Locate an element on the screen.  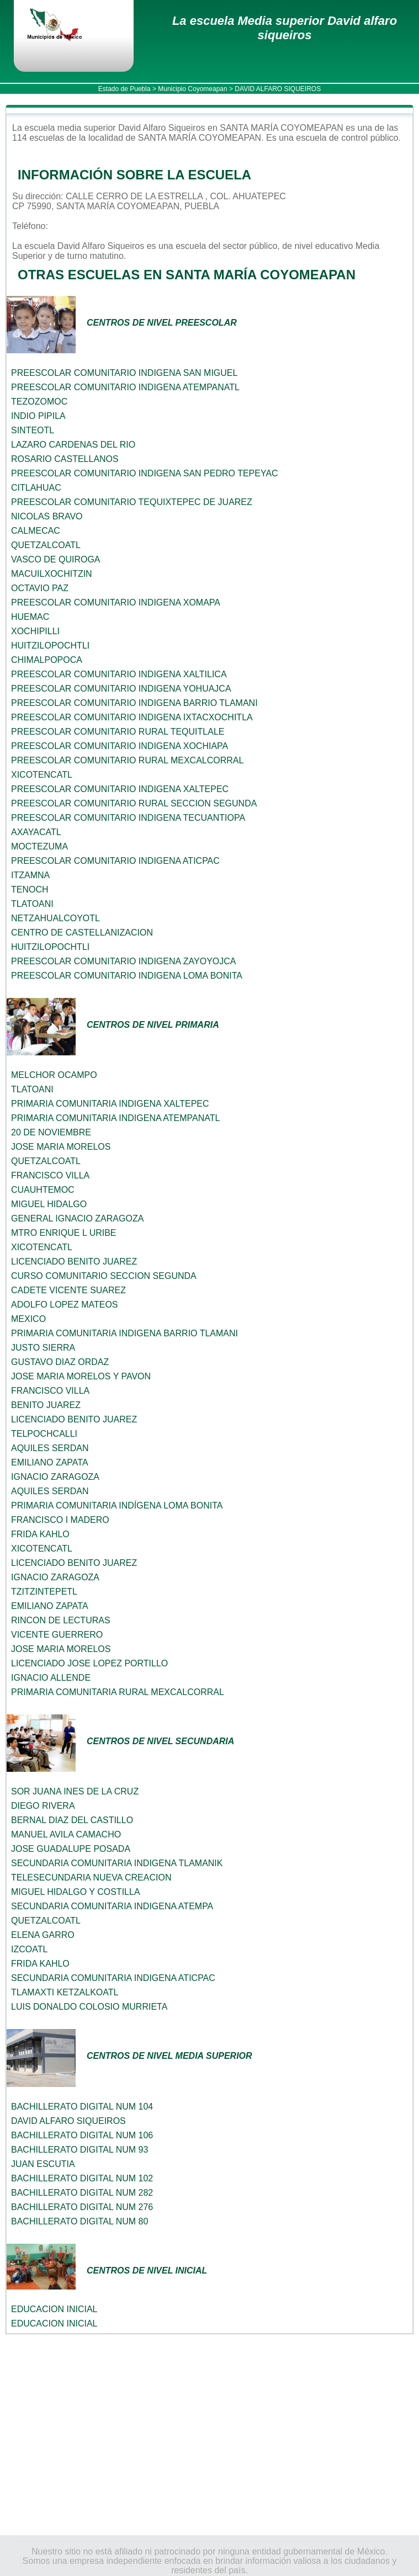
DAVID ALFARO SIQUEIROS is located at coordinates (68, 2121).